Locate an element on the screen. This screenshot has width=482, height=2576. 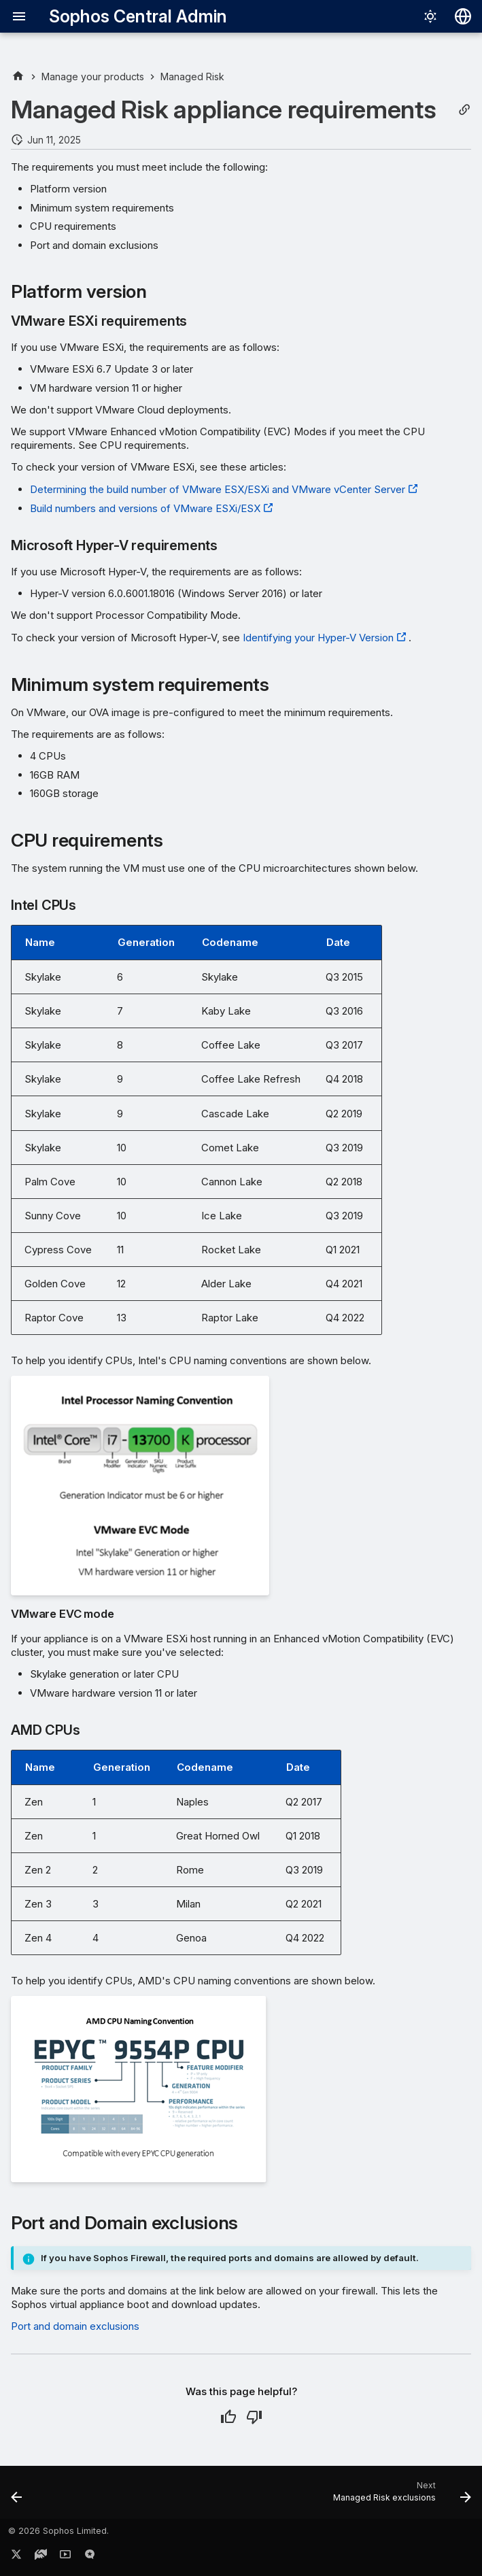
Determining the build number of VMware ESX/ESXi and VMware vCenter Server is located at coordinates (217, 489).